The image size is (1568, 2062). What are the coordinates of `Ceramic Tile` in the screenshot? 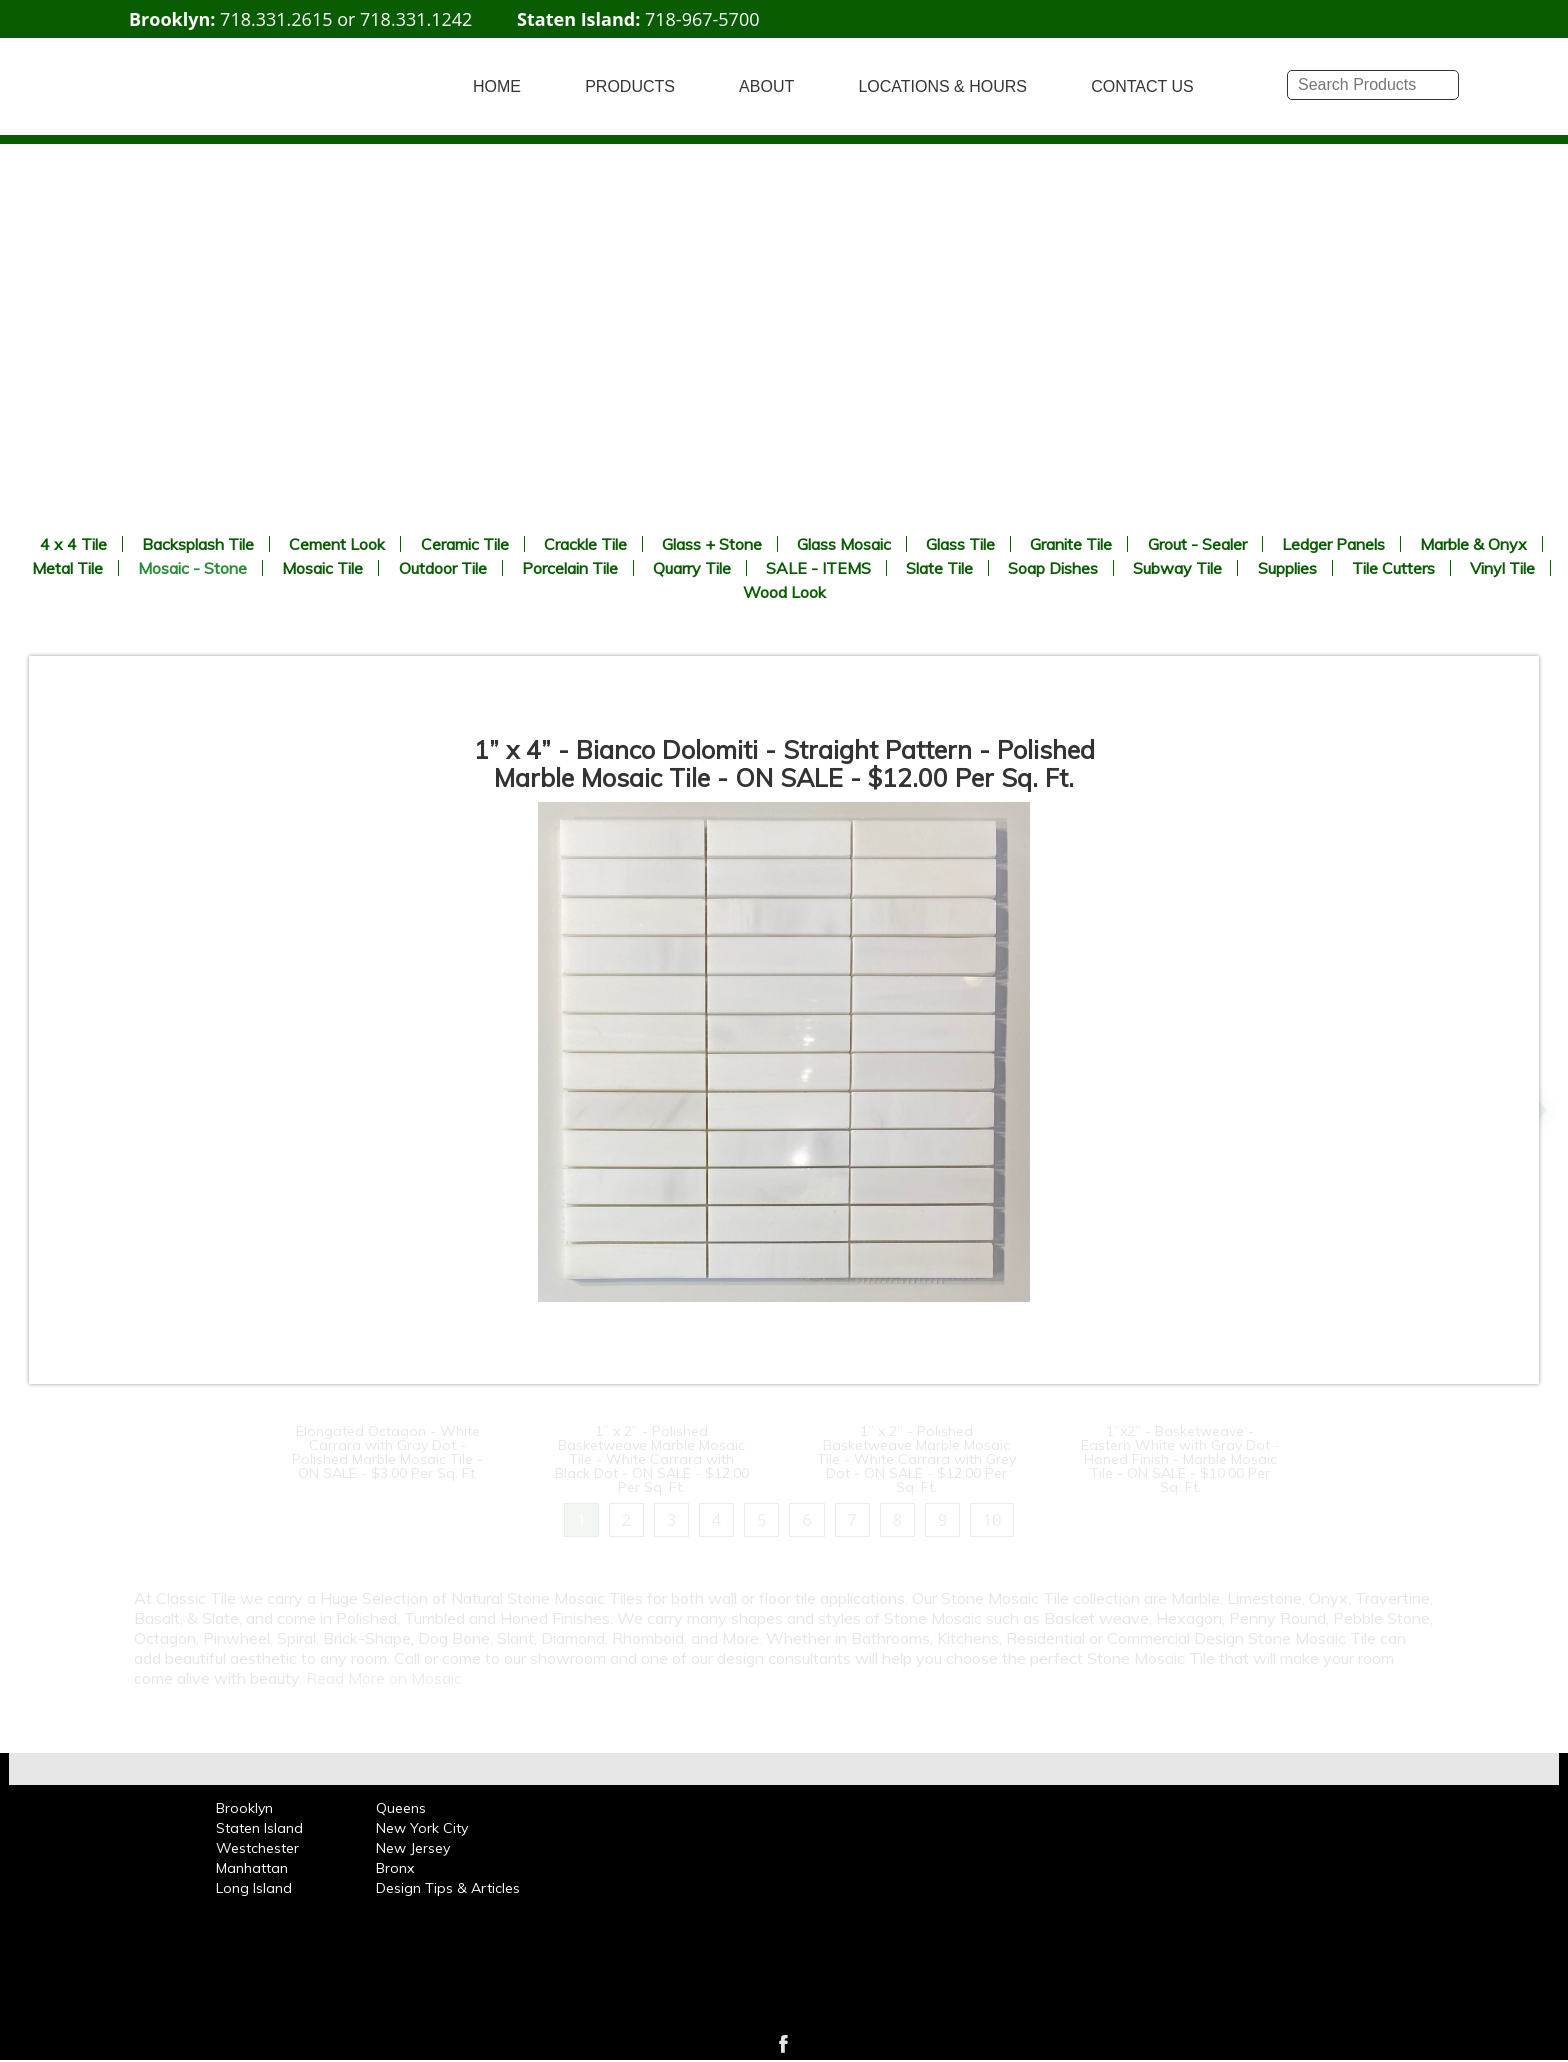 It's located at (465, 544).